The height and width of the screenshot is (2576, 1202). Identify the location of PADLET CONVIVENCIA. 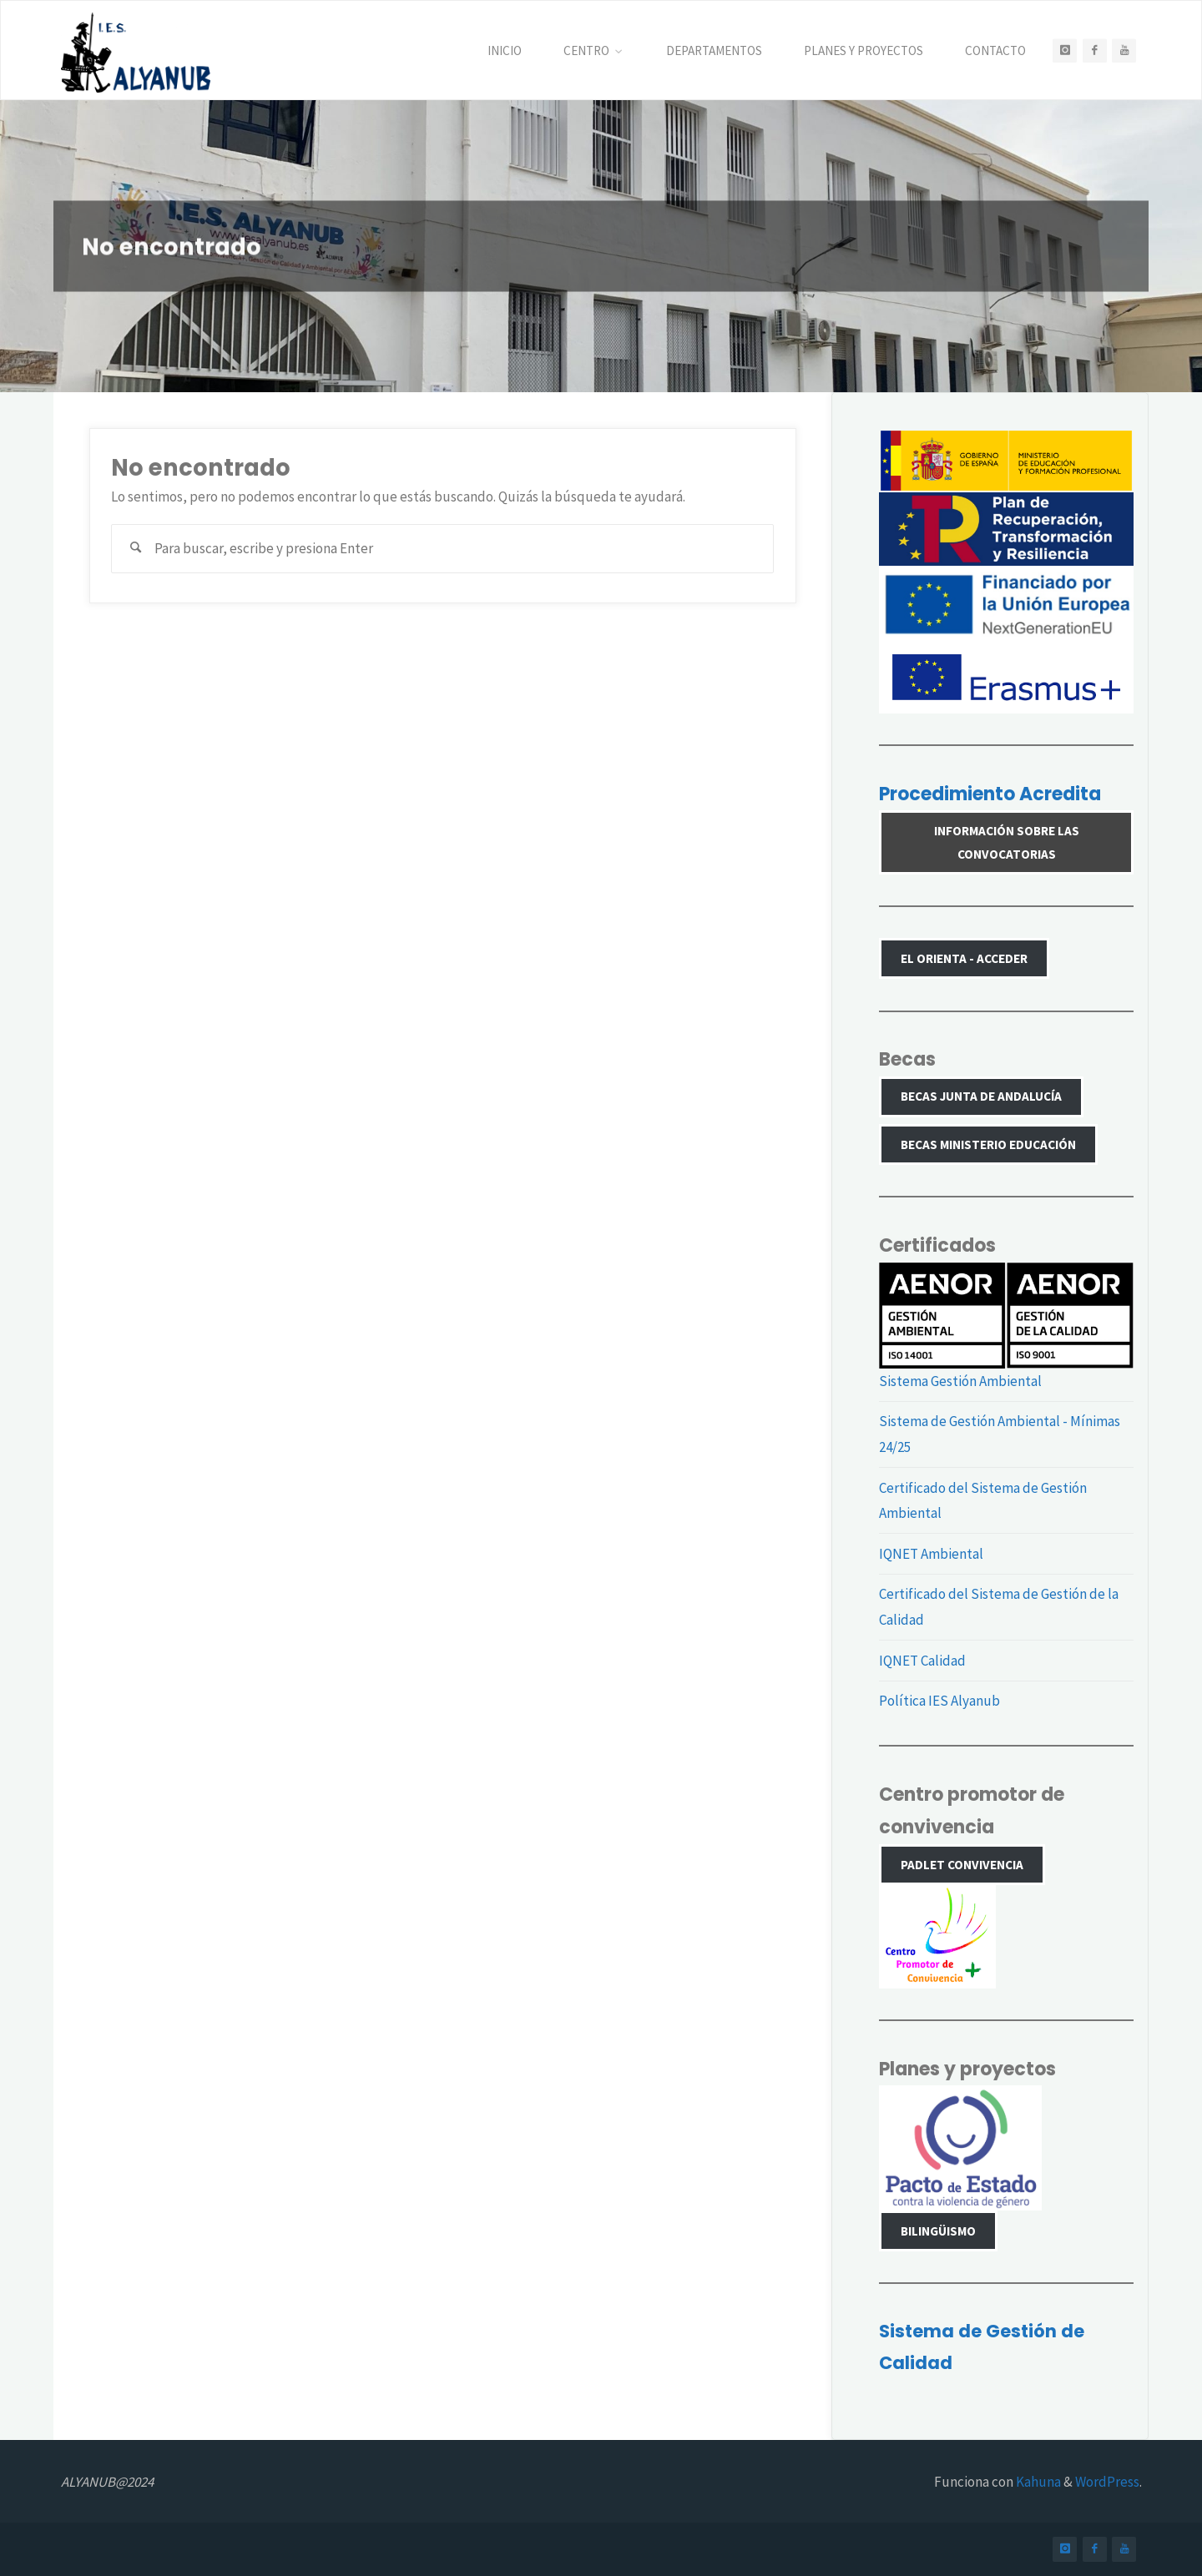
(962, 1865).